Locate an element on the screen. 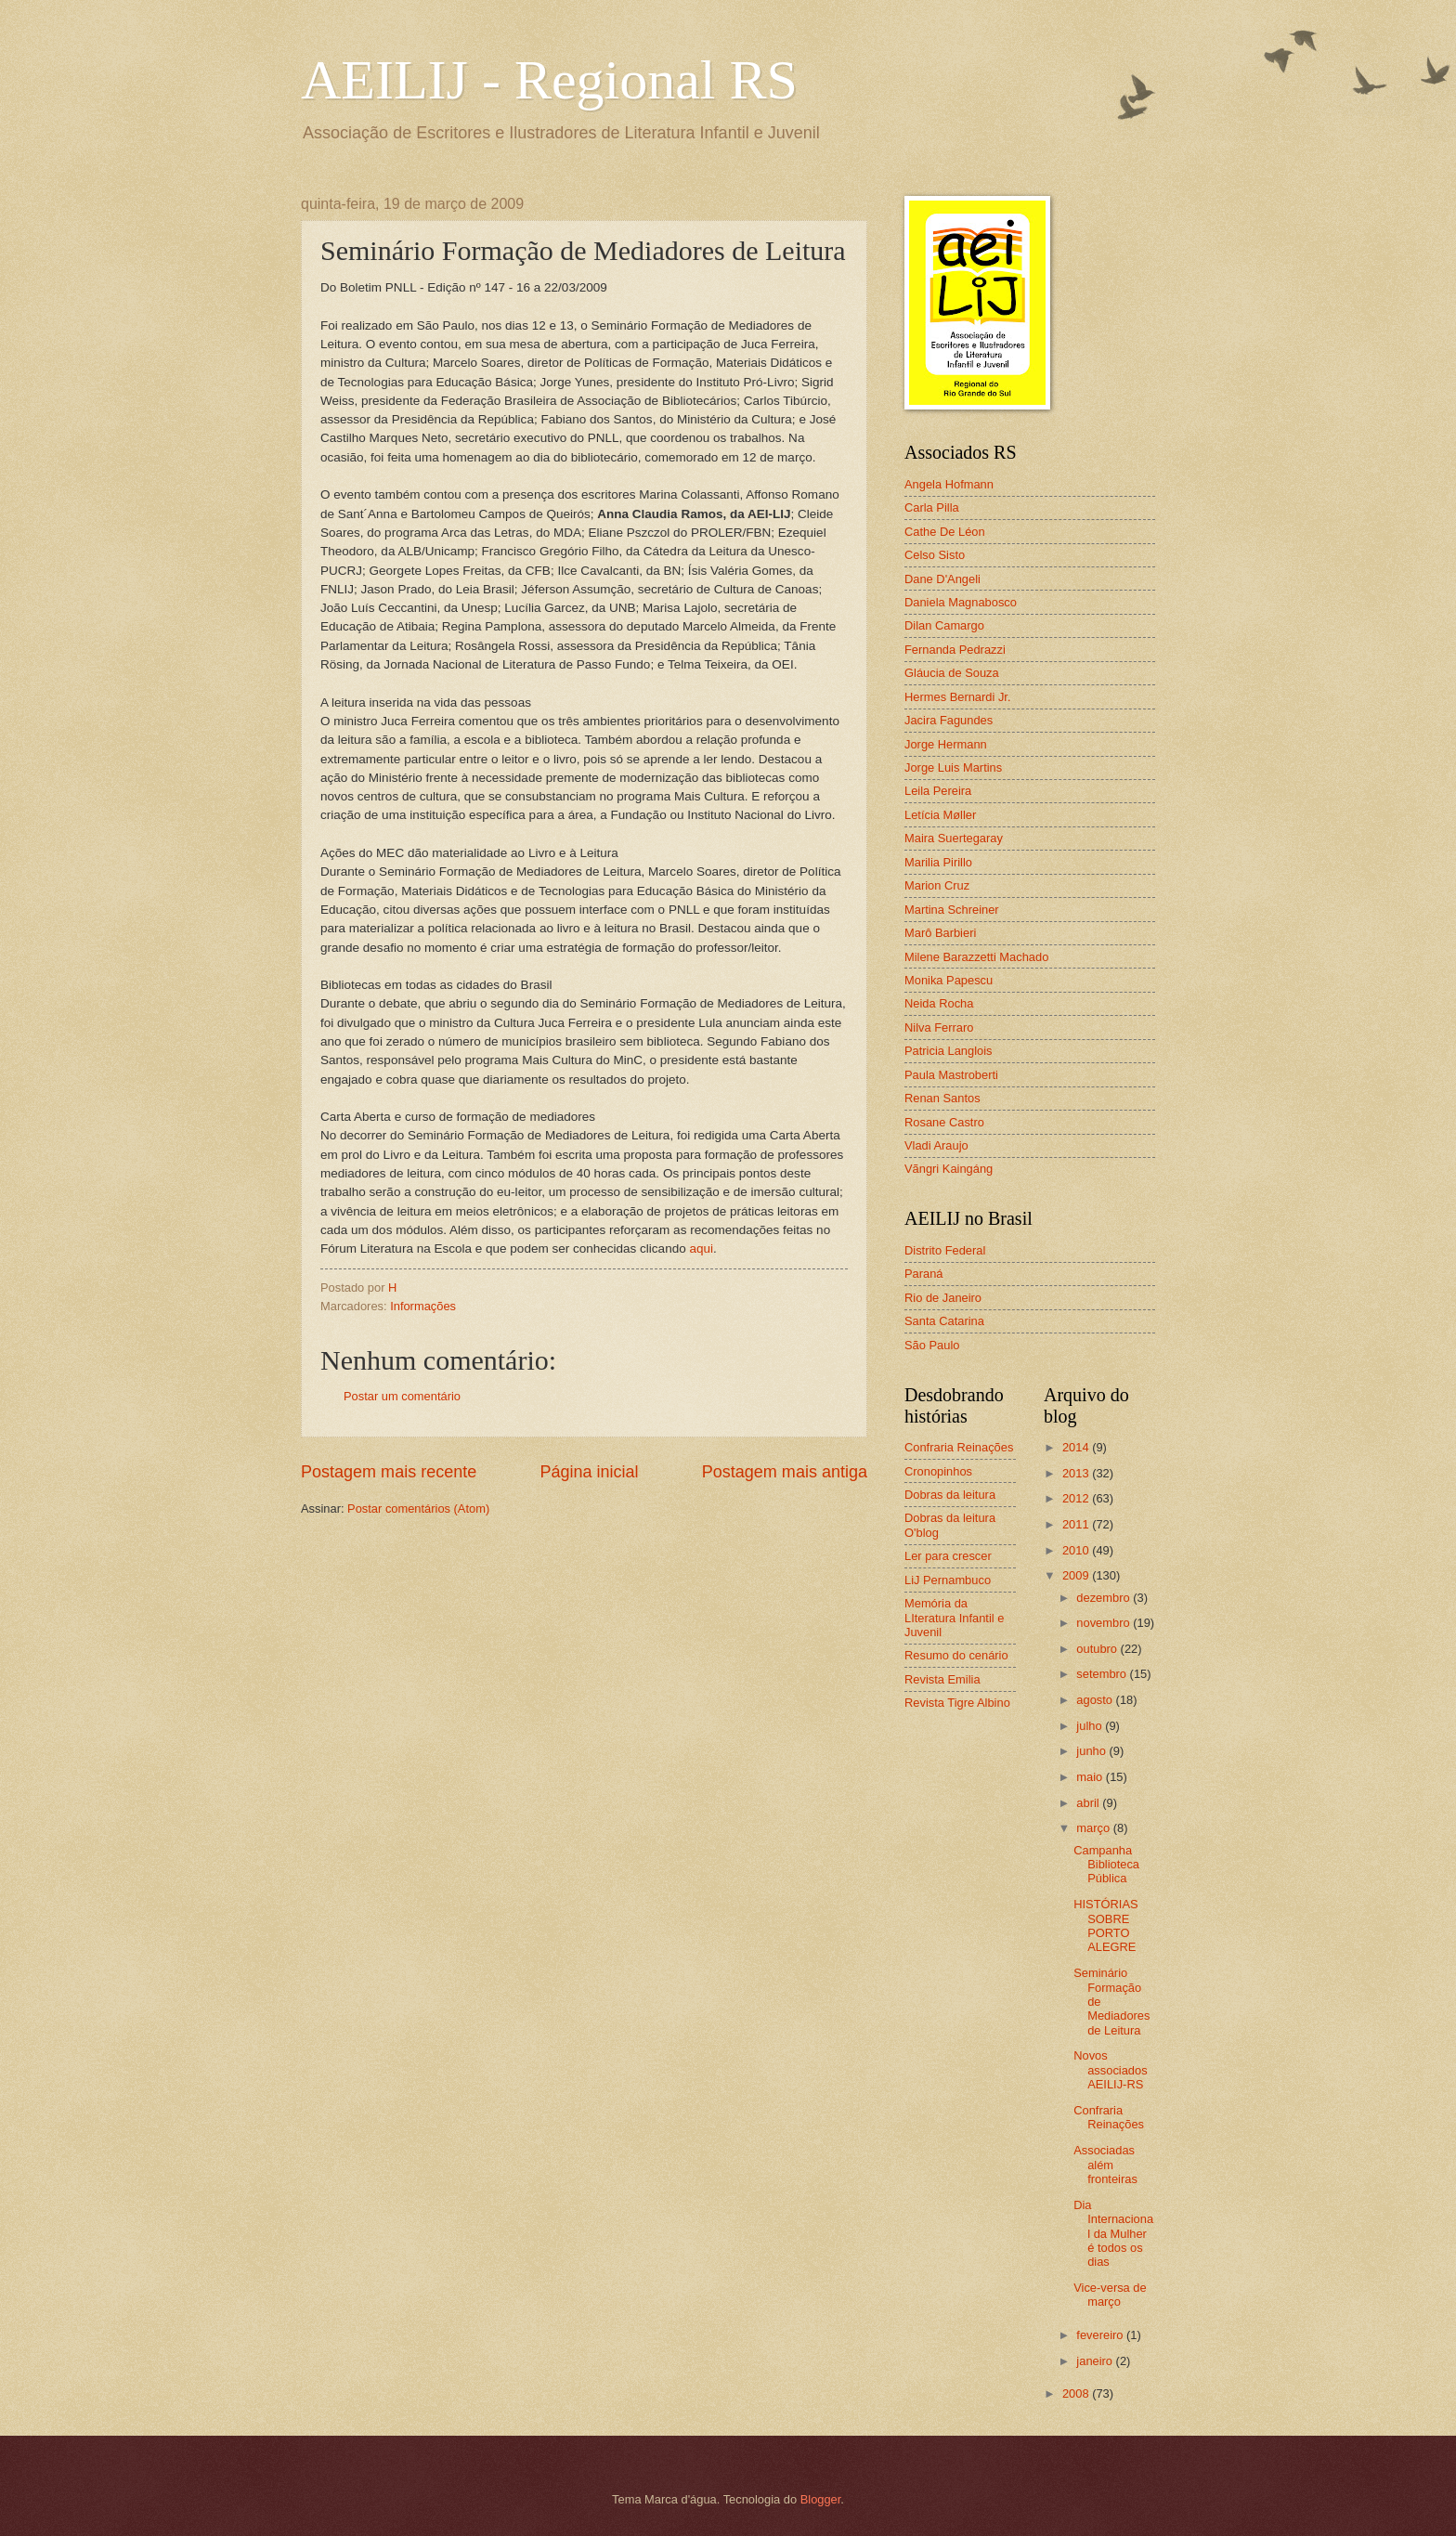 Image resolution: width=1456 pixels, height=2536 pixels. Dane D'Angeli is located at coordinates (942, 579).